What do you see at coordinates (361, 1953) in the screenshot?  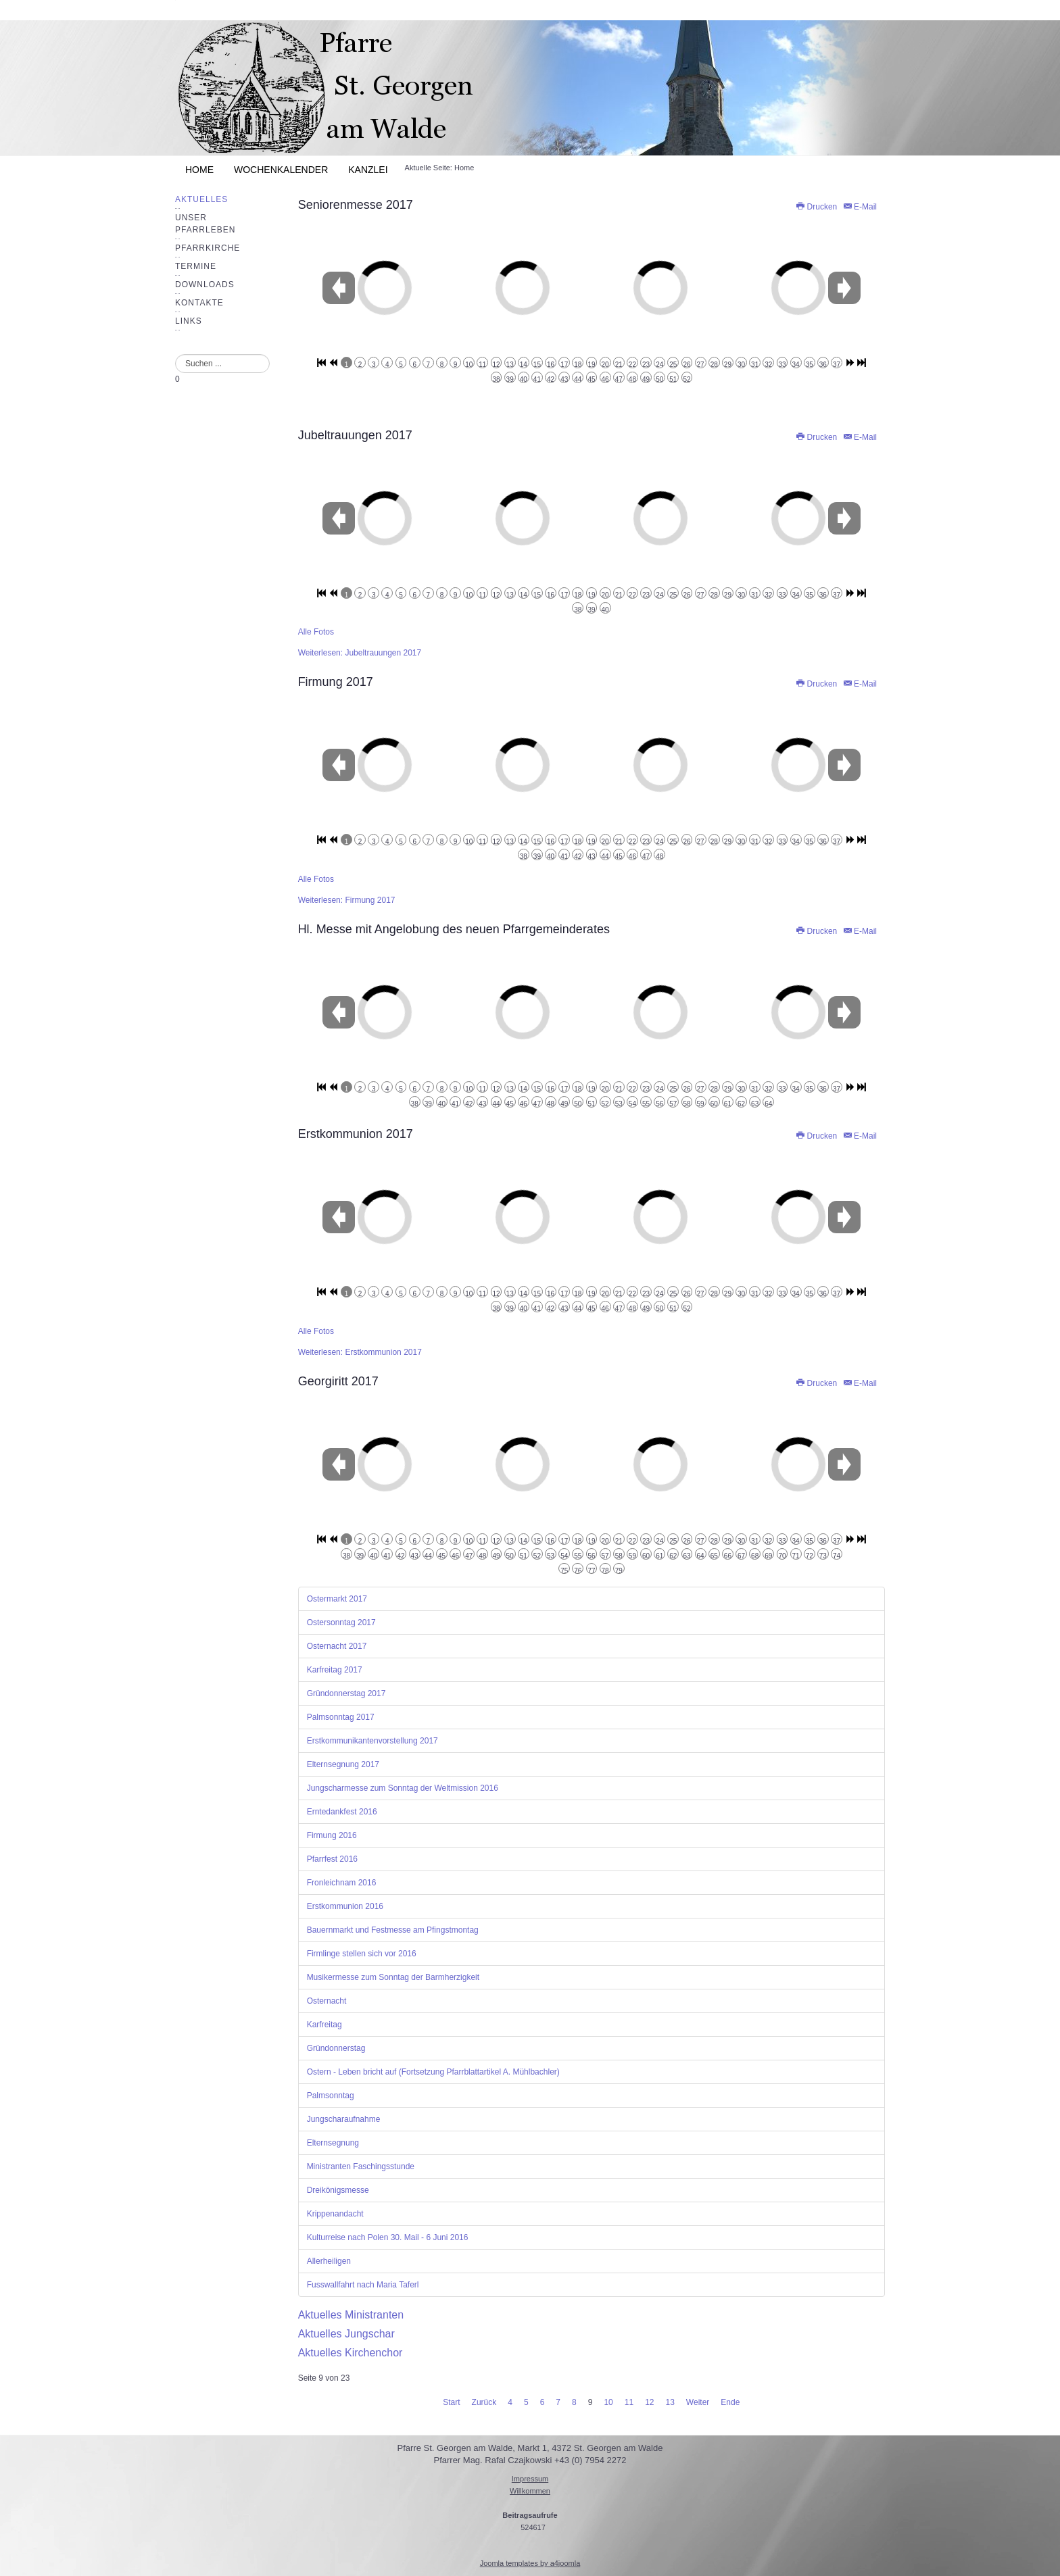 I see `Firmlinge stellen sich vor 2016` at bounding box center [361, 1953].